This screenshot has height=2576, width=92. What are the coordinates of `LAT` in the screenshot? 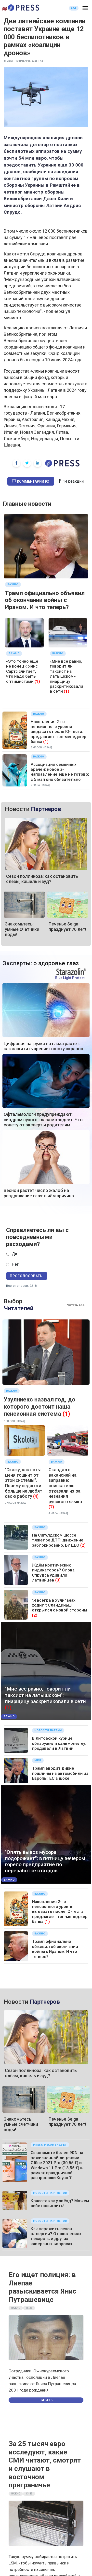 It's located at (74, 8).